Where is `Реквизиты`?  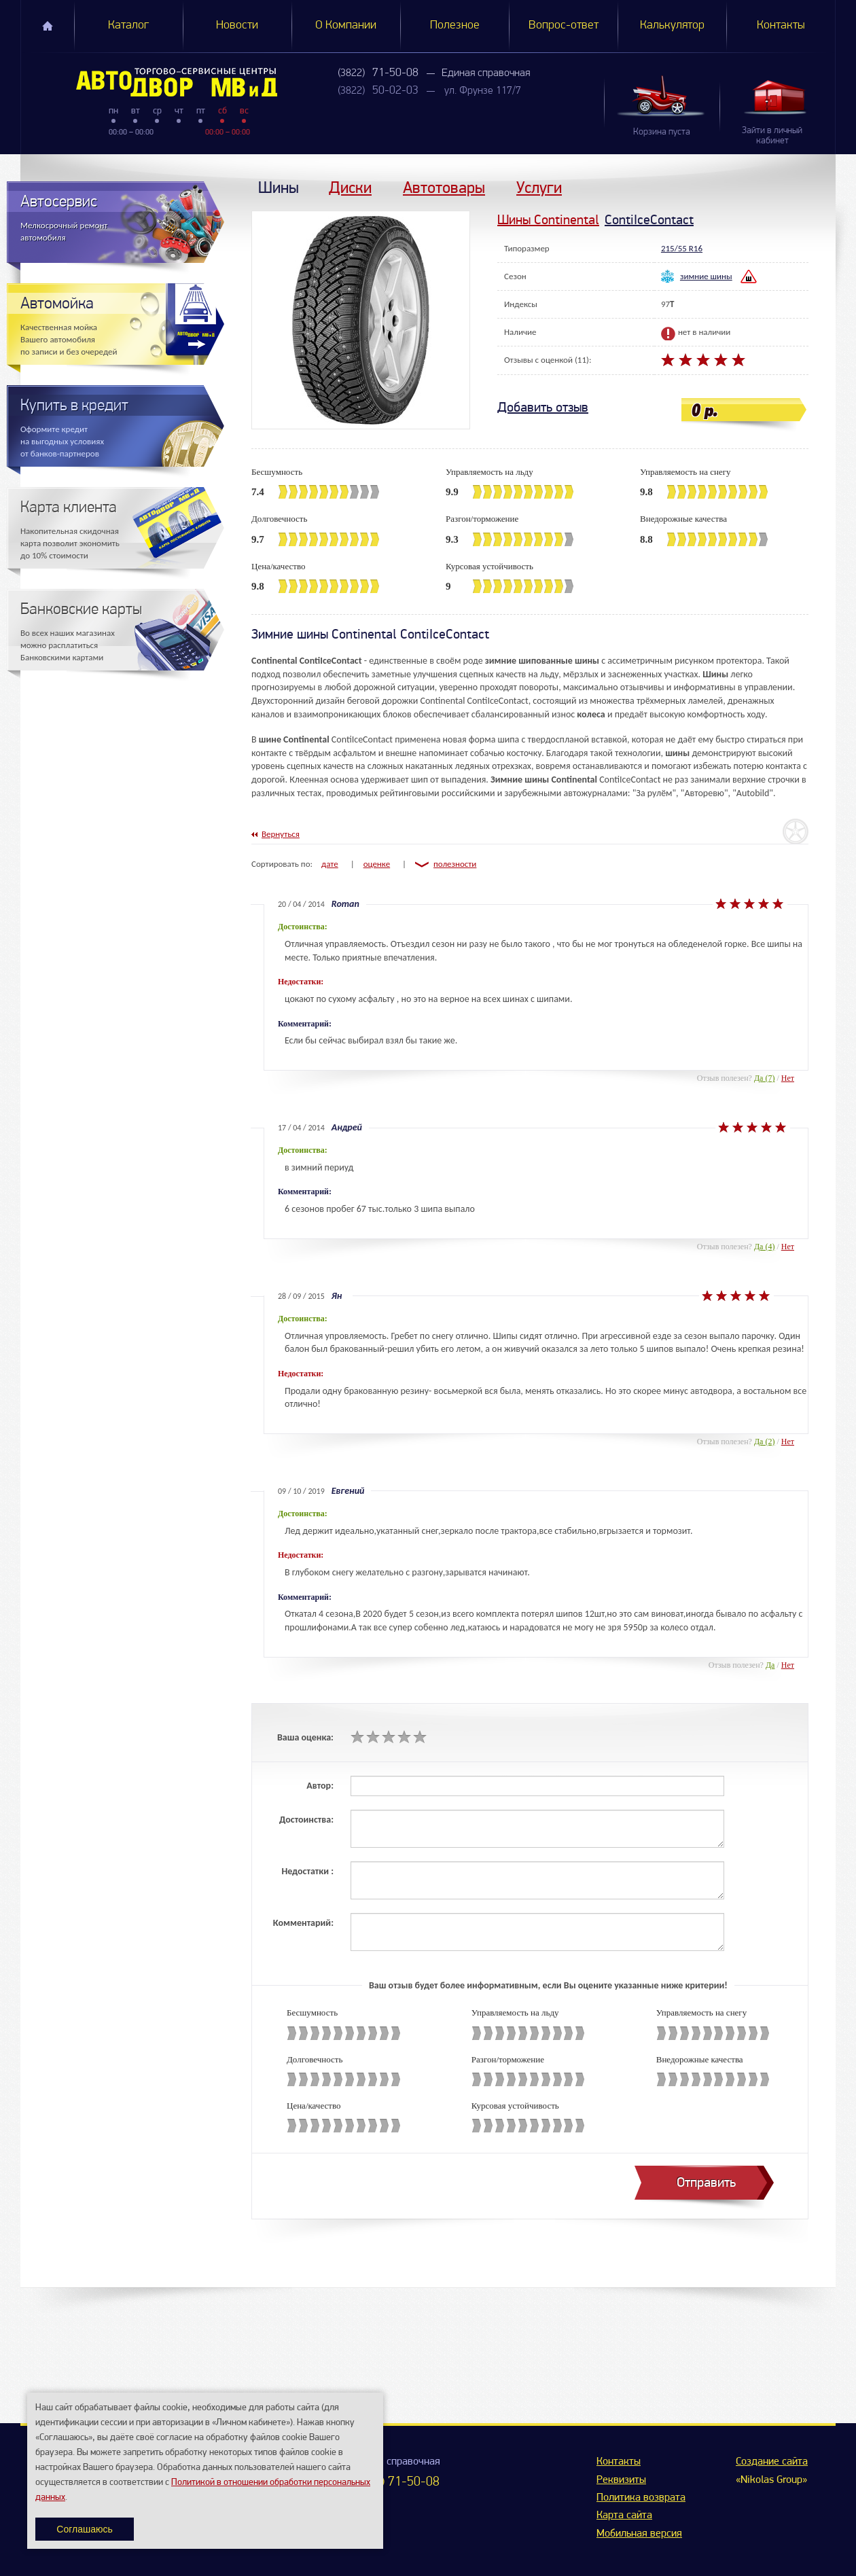
Реквизиты is located at coordinates (621, 2480).